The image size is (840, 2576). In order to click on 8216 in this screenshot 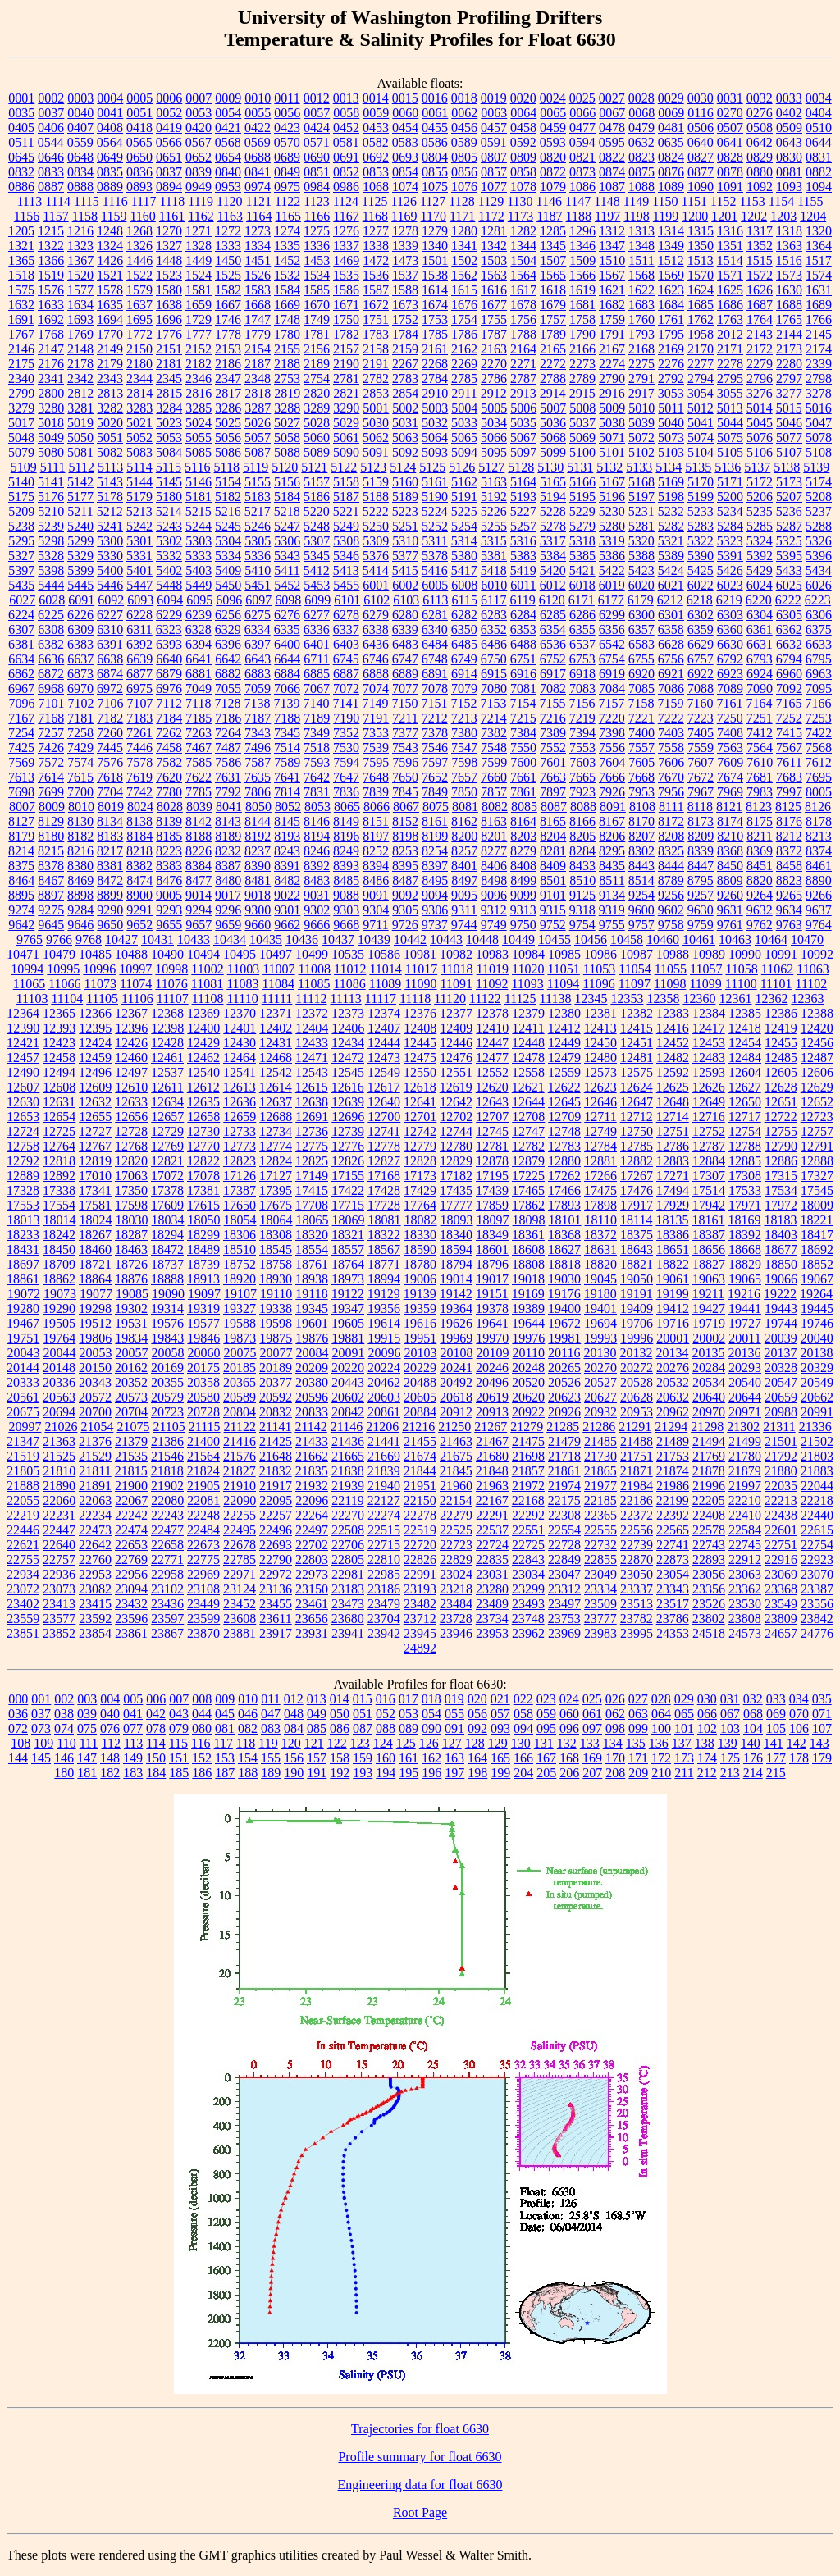, I will do `click(80, 851)`.